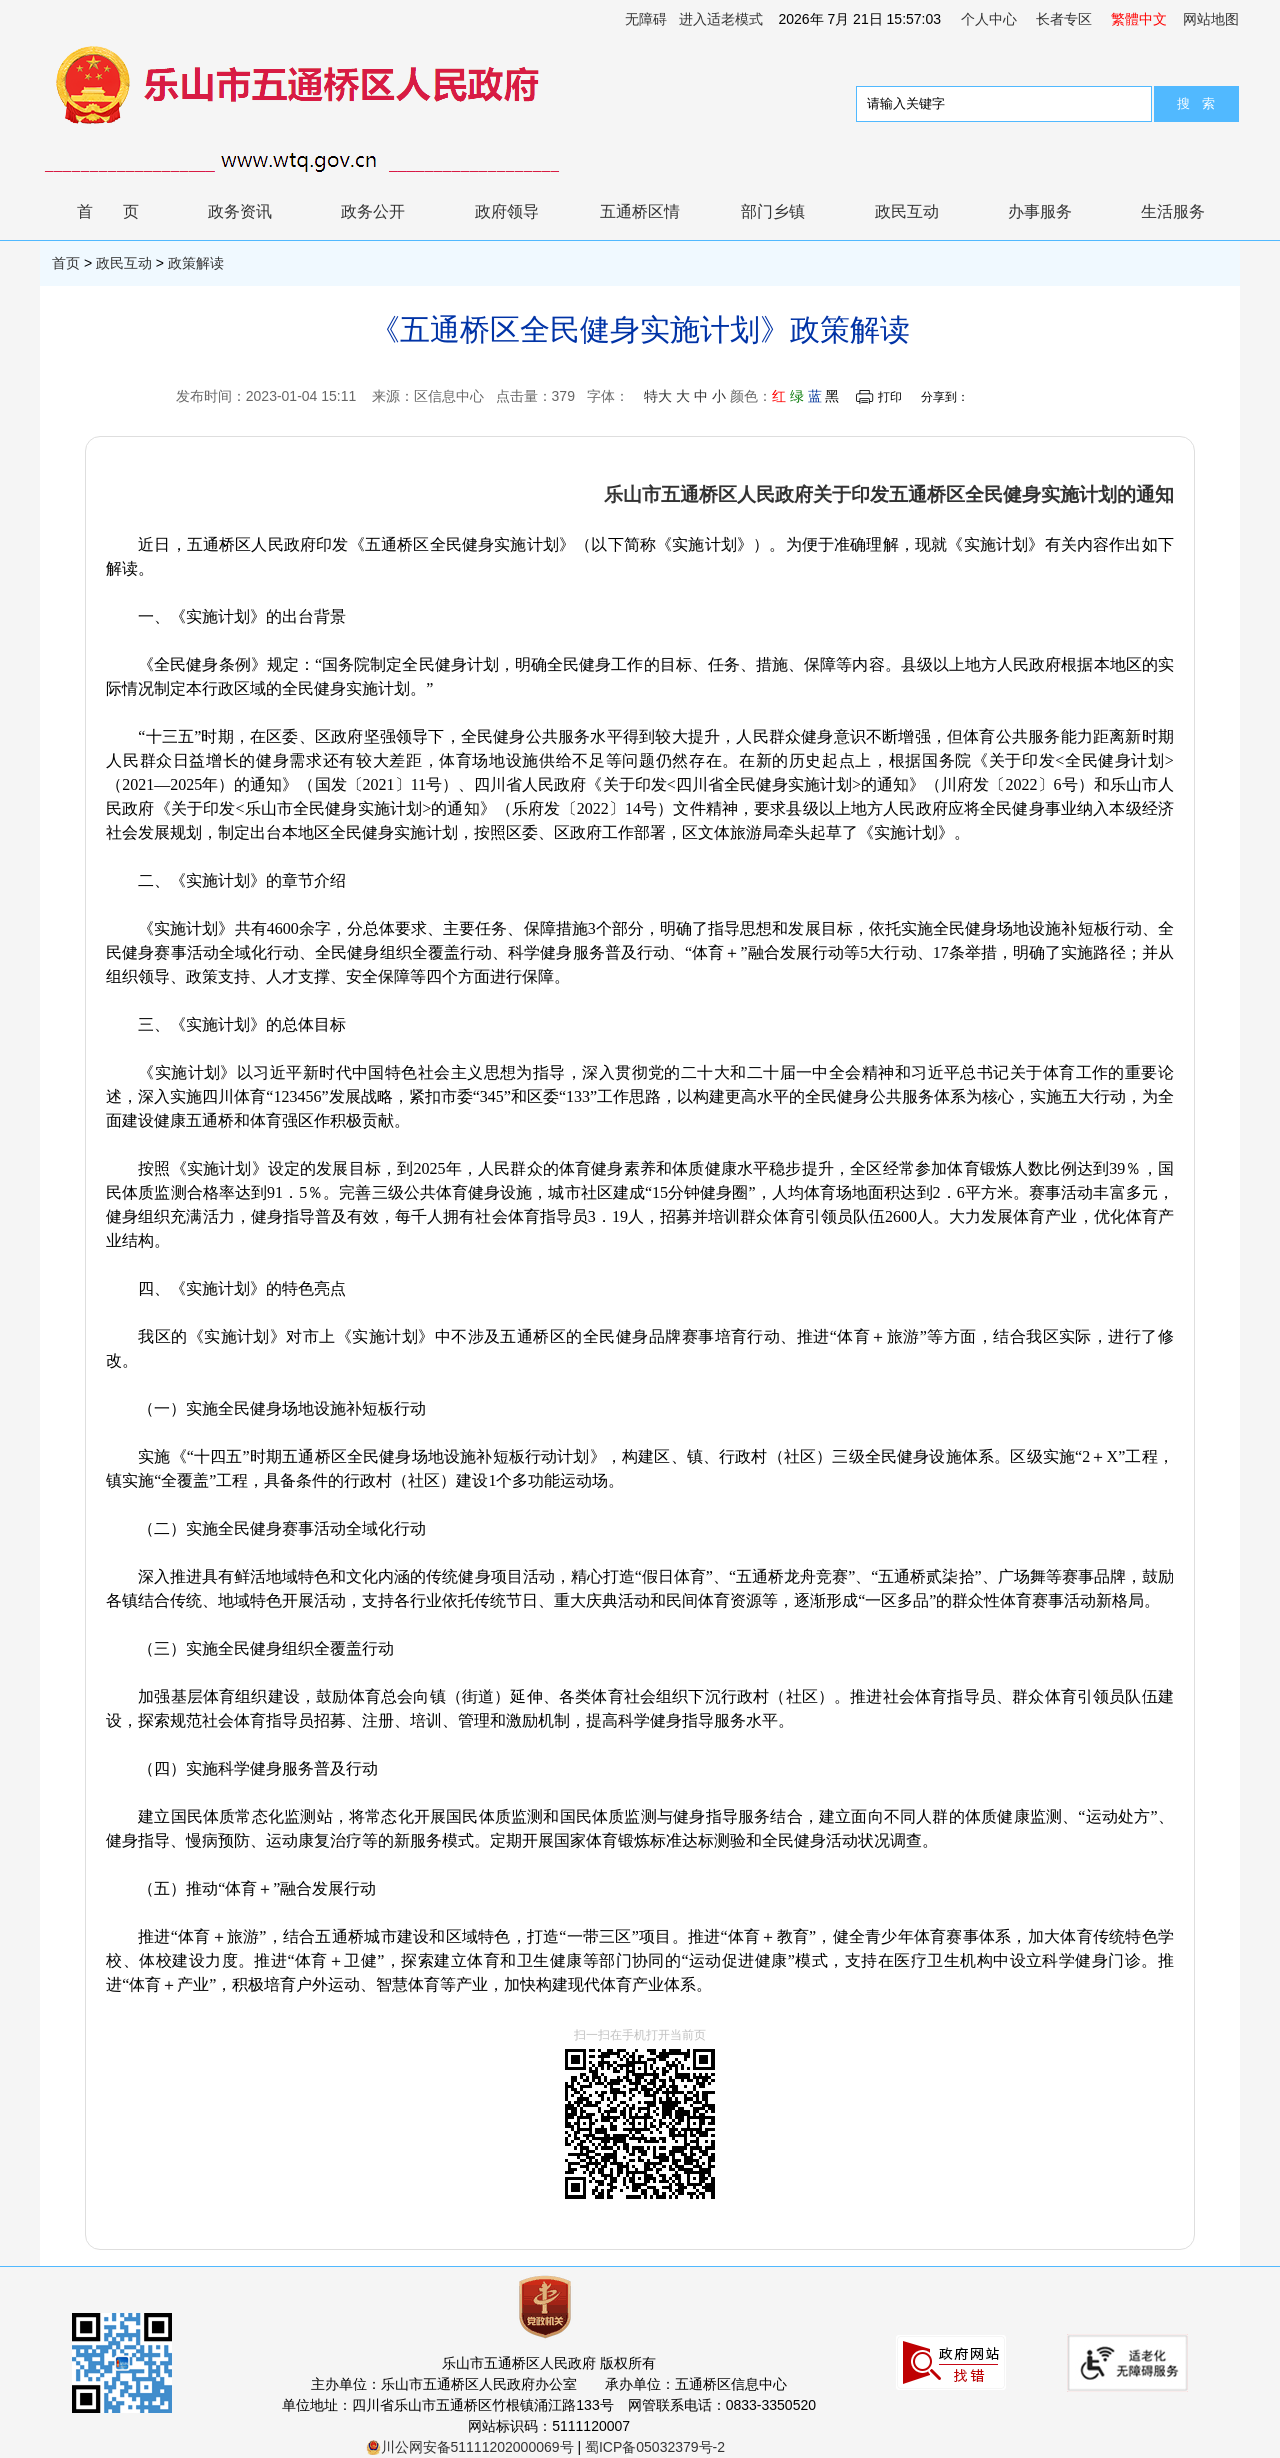  What do you see at coordinates (123, 211) in the screenshot?
I see `首页` at bounding box center [123, 211].